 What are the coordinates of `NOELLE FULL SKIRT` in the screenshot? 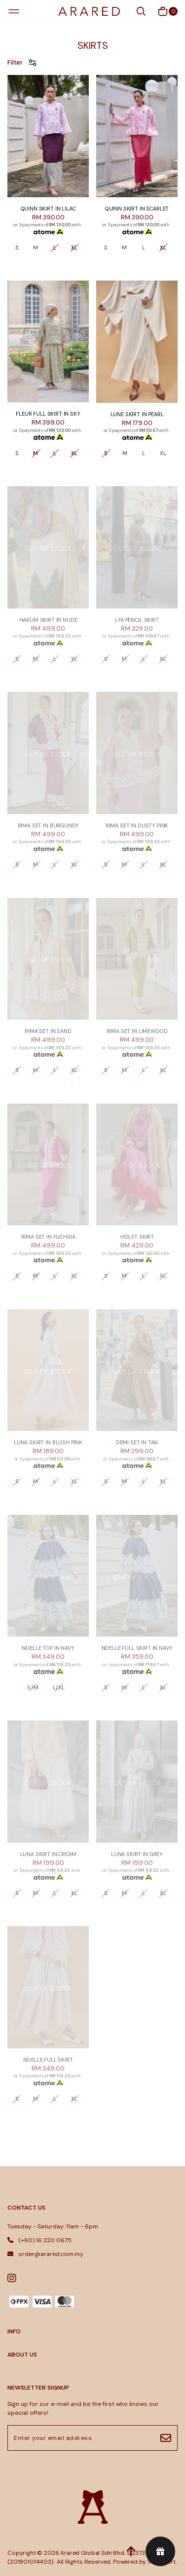 It's located at (48, 2059).